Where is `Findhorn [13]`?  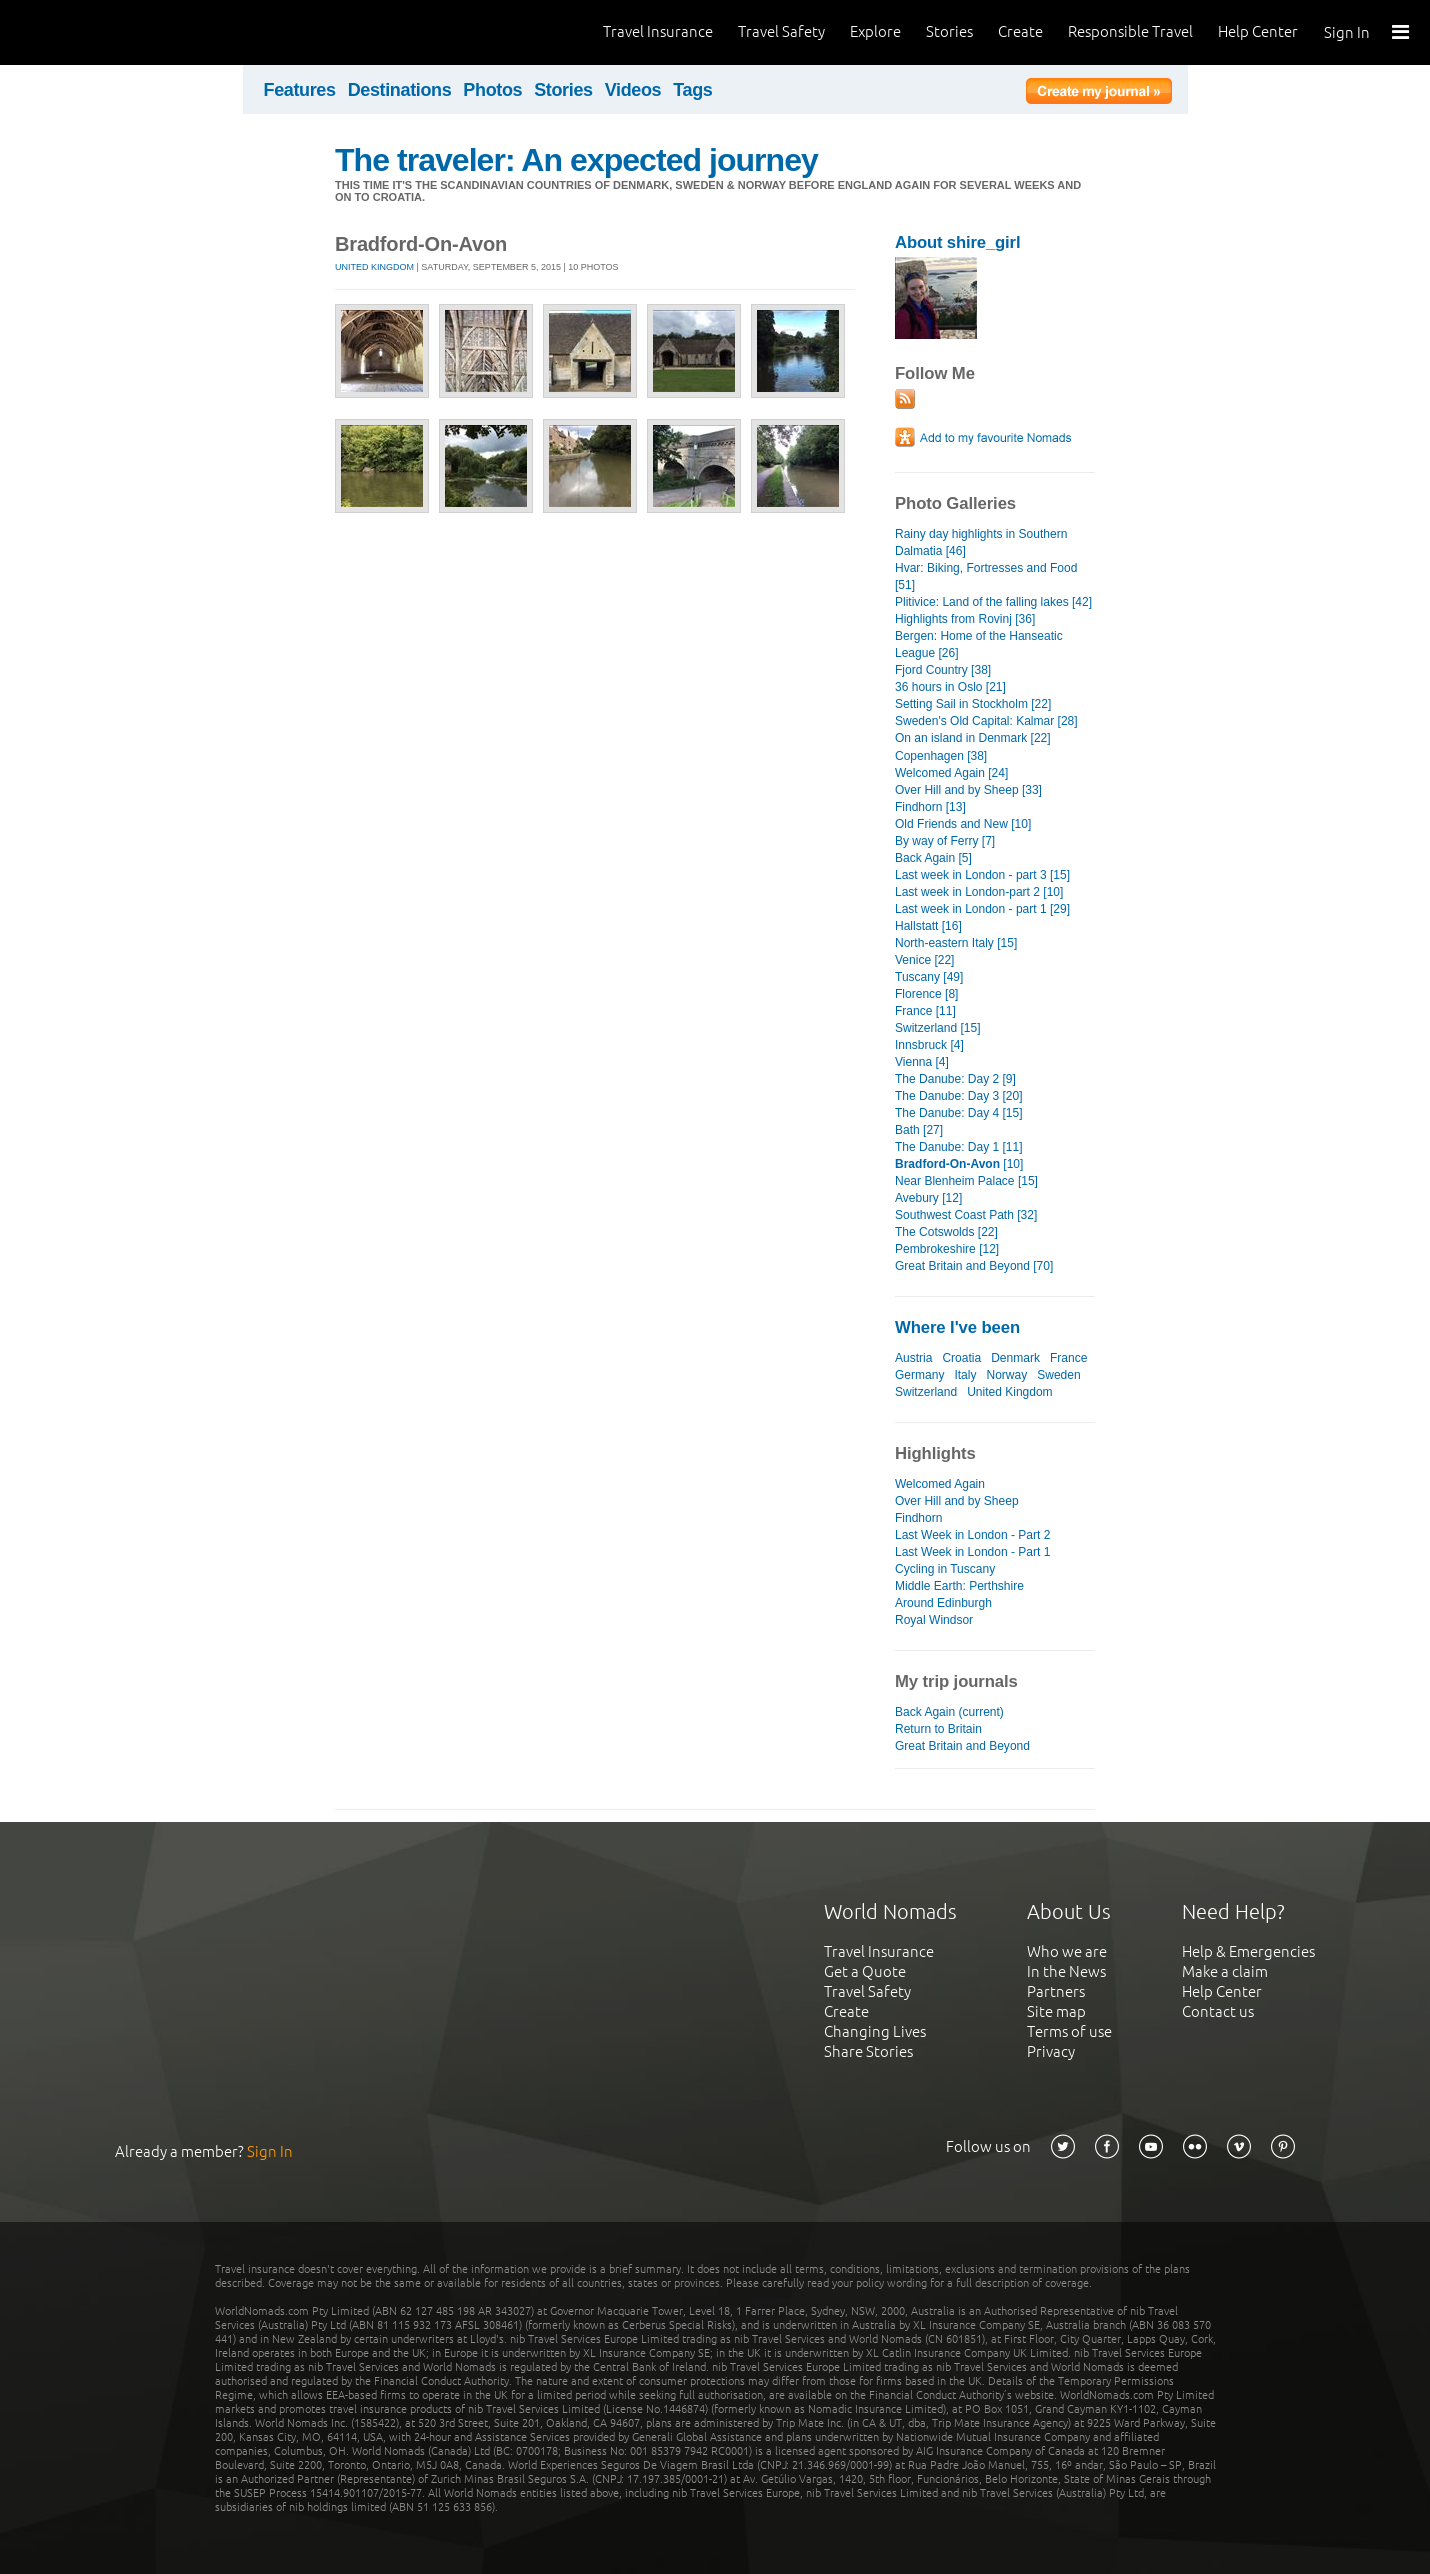 Findhorn [13] is located at coordinates (930, 807).